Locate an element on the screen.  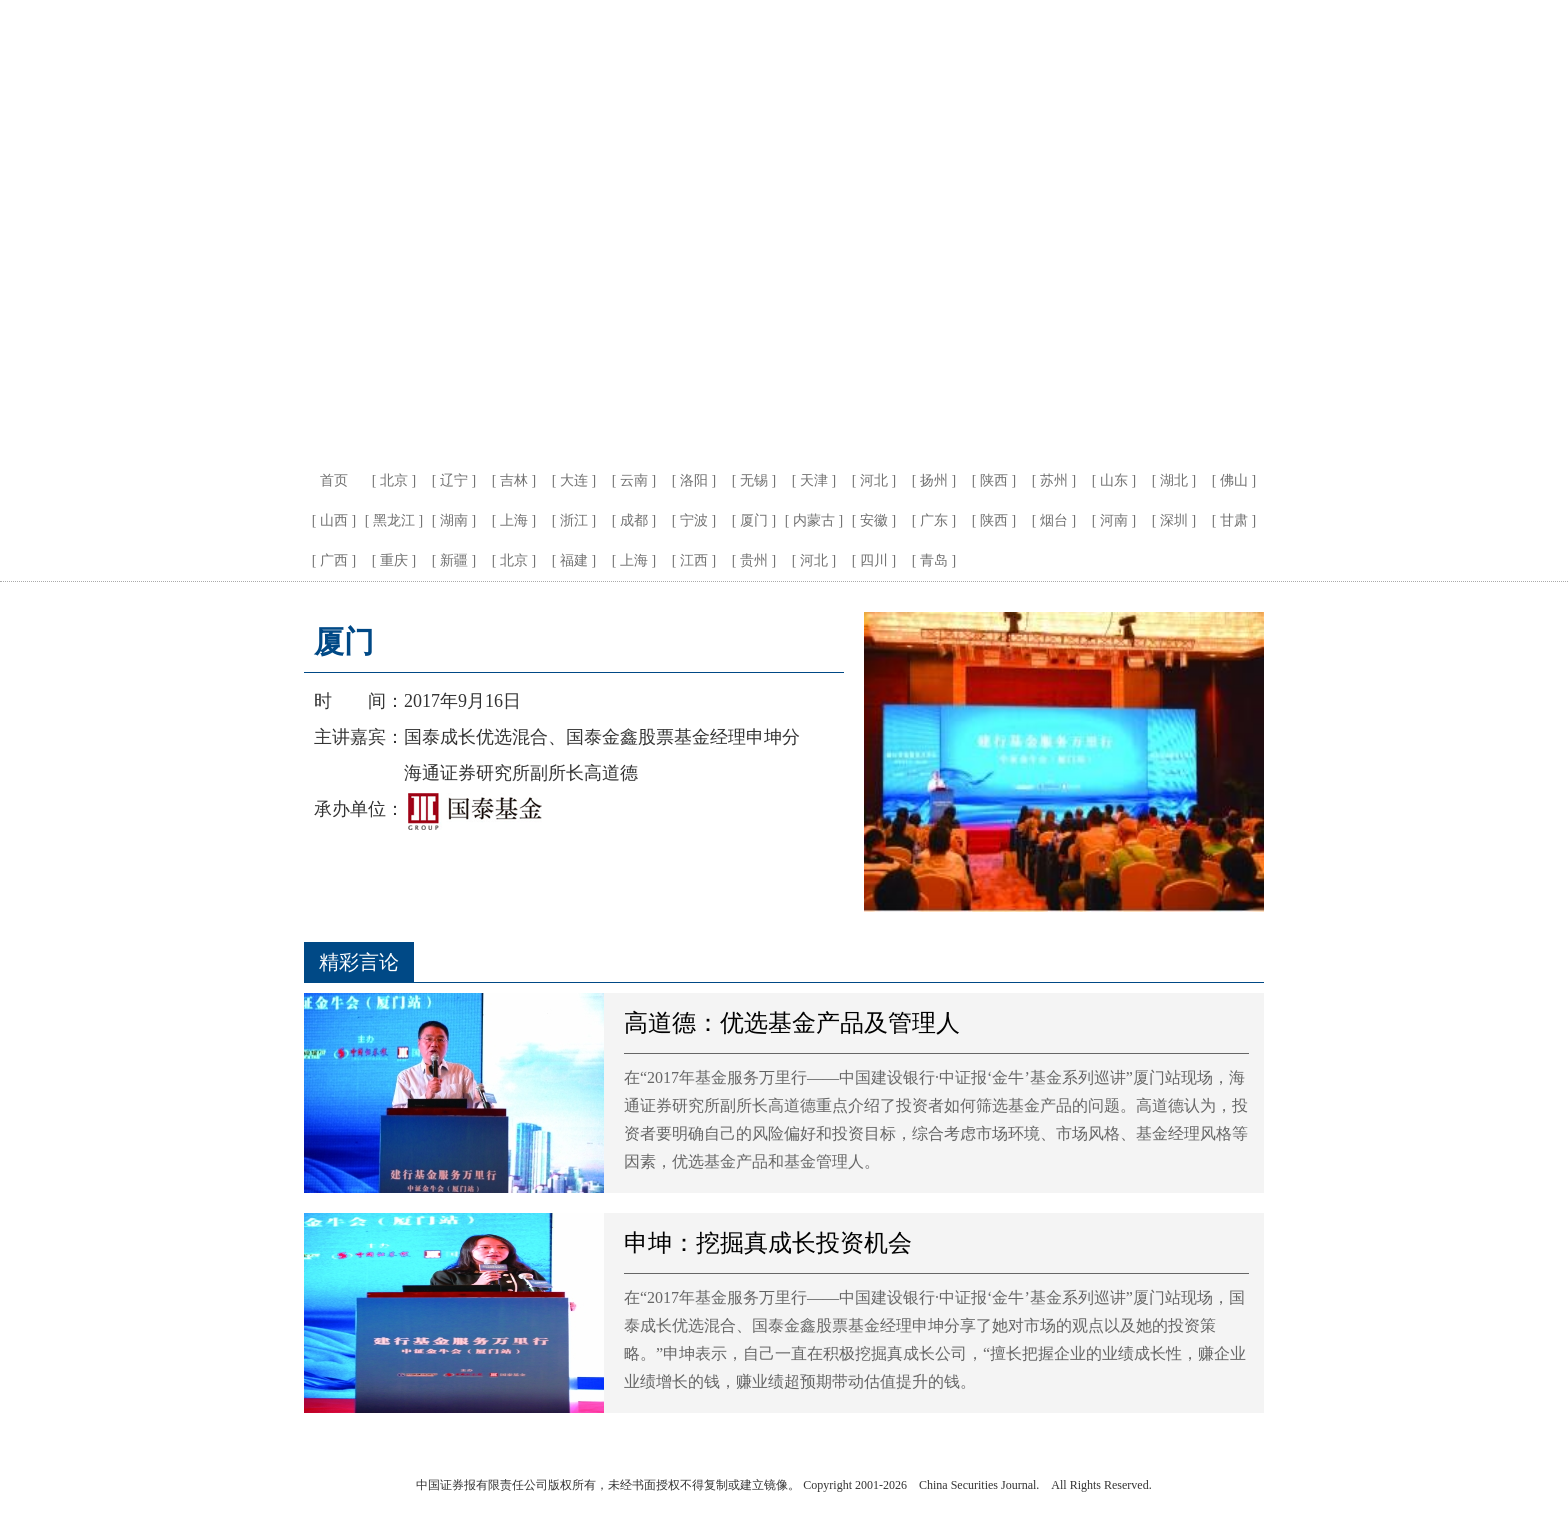
广西 is located at coordinates (334, 560).